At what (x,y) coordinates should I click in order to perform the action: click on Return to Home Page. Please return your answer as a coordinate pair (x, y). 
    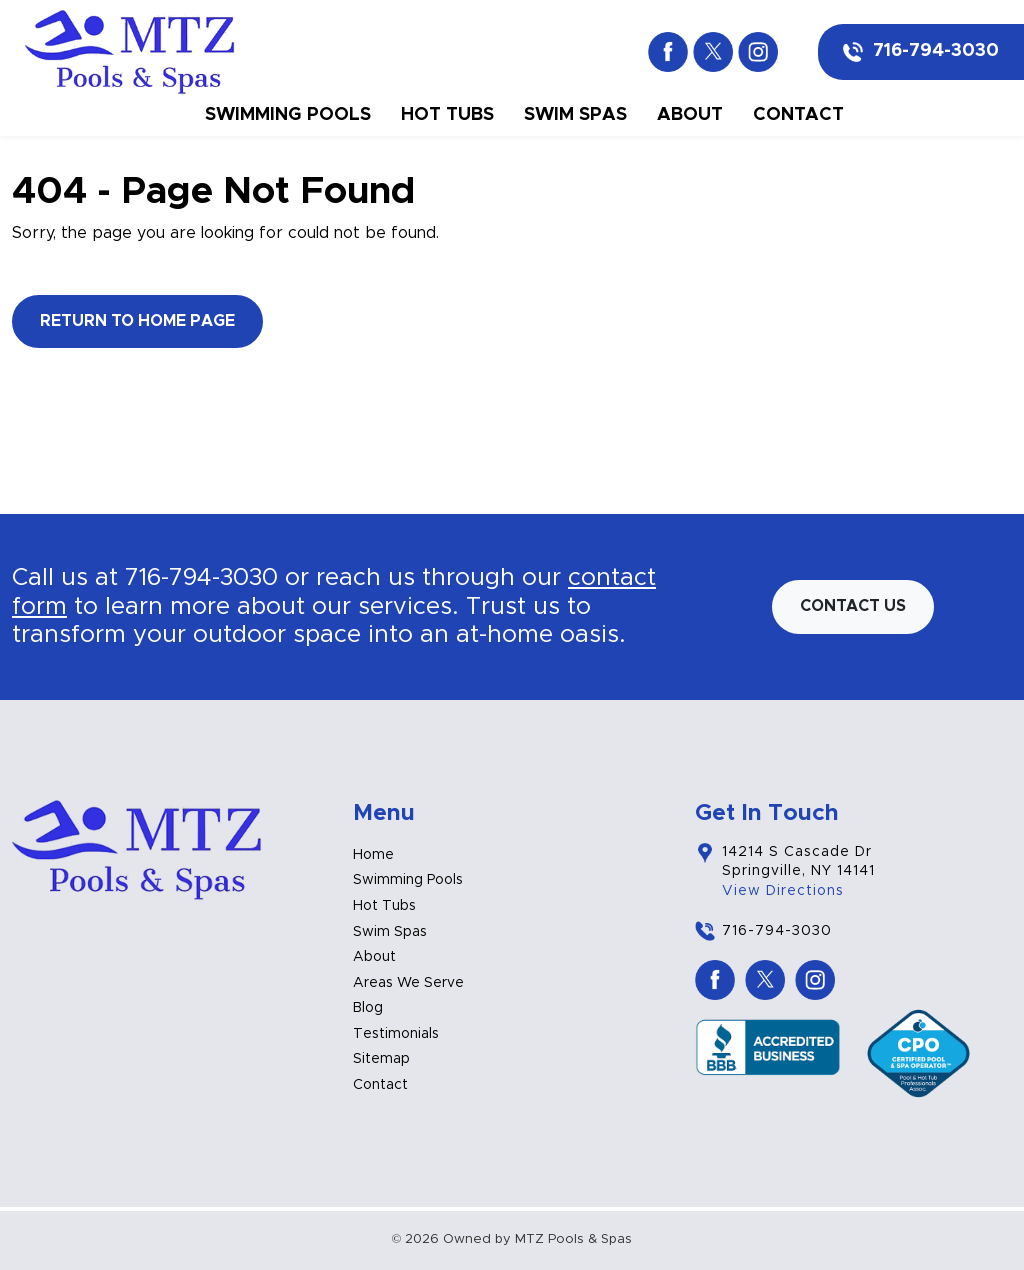
    Looking at the image, I should click on (137, 321).